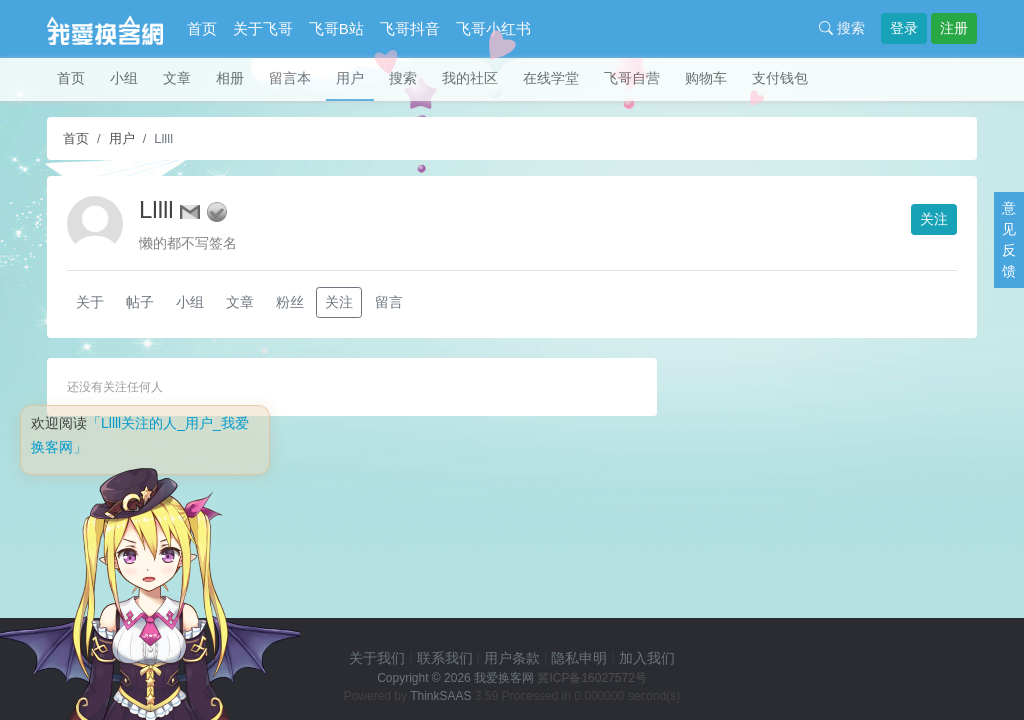  What do you see at coordinates (90, 302) in the screenshot?
I see `关于` at bounding box center [90, 302].